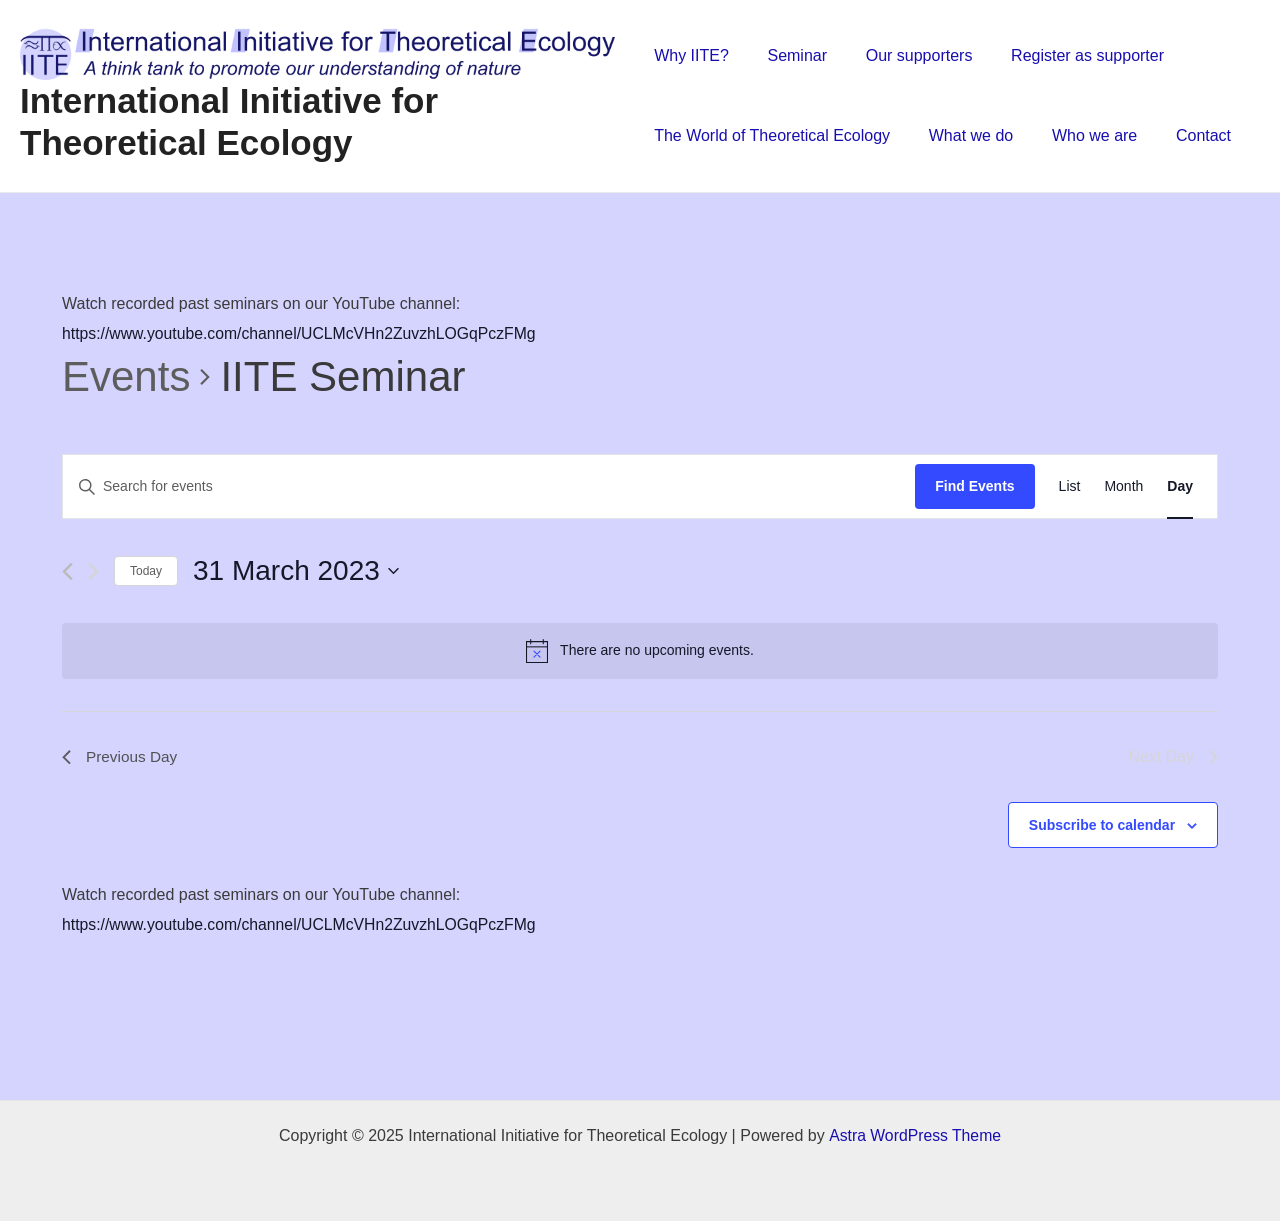 This screenshot has width=1280, height=1221. Describe the element at coordinates (1081, 135) in the screenshot. I see `Who we are` at that location.